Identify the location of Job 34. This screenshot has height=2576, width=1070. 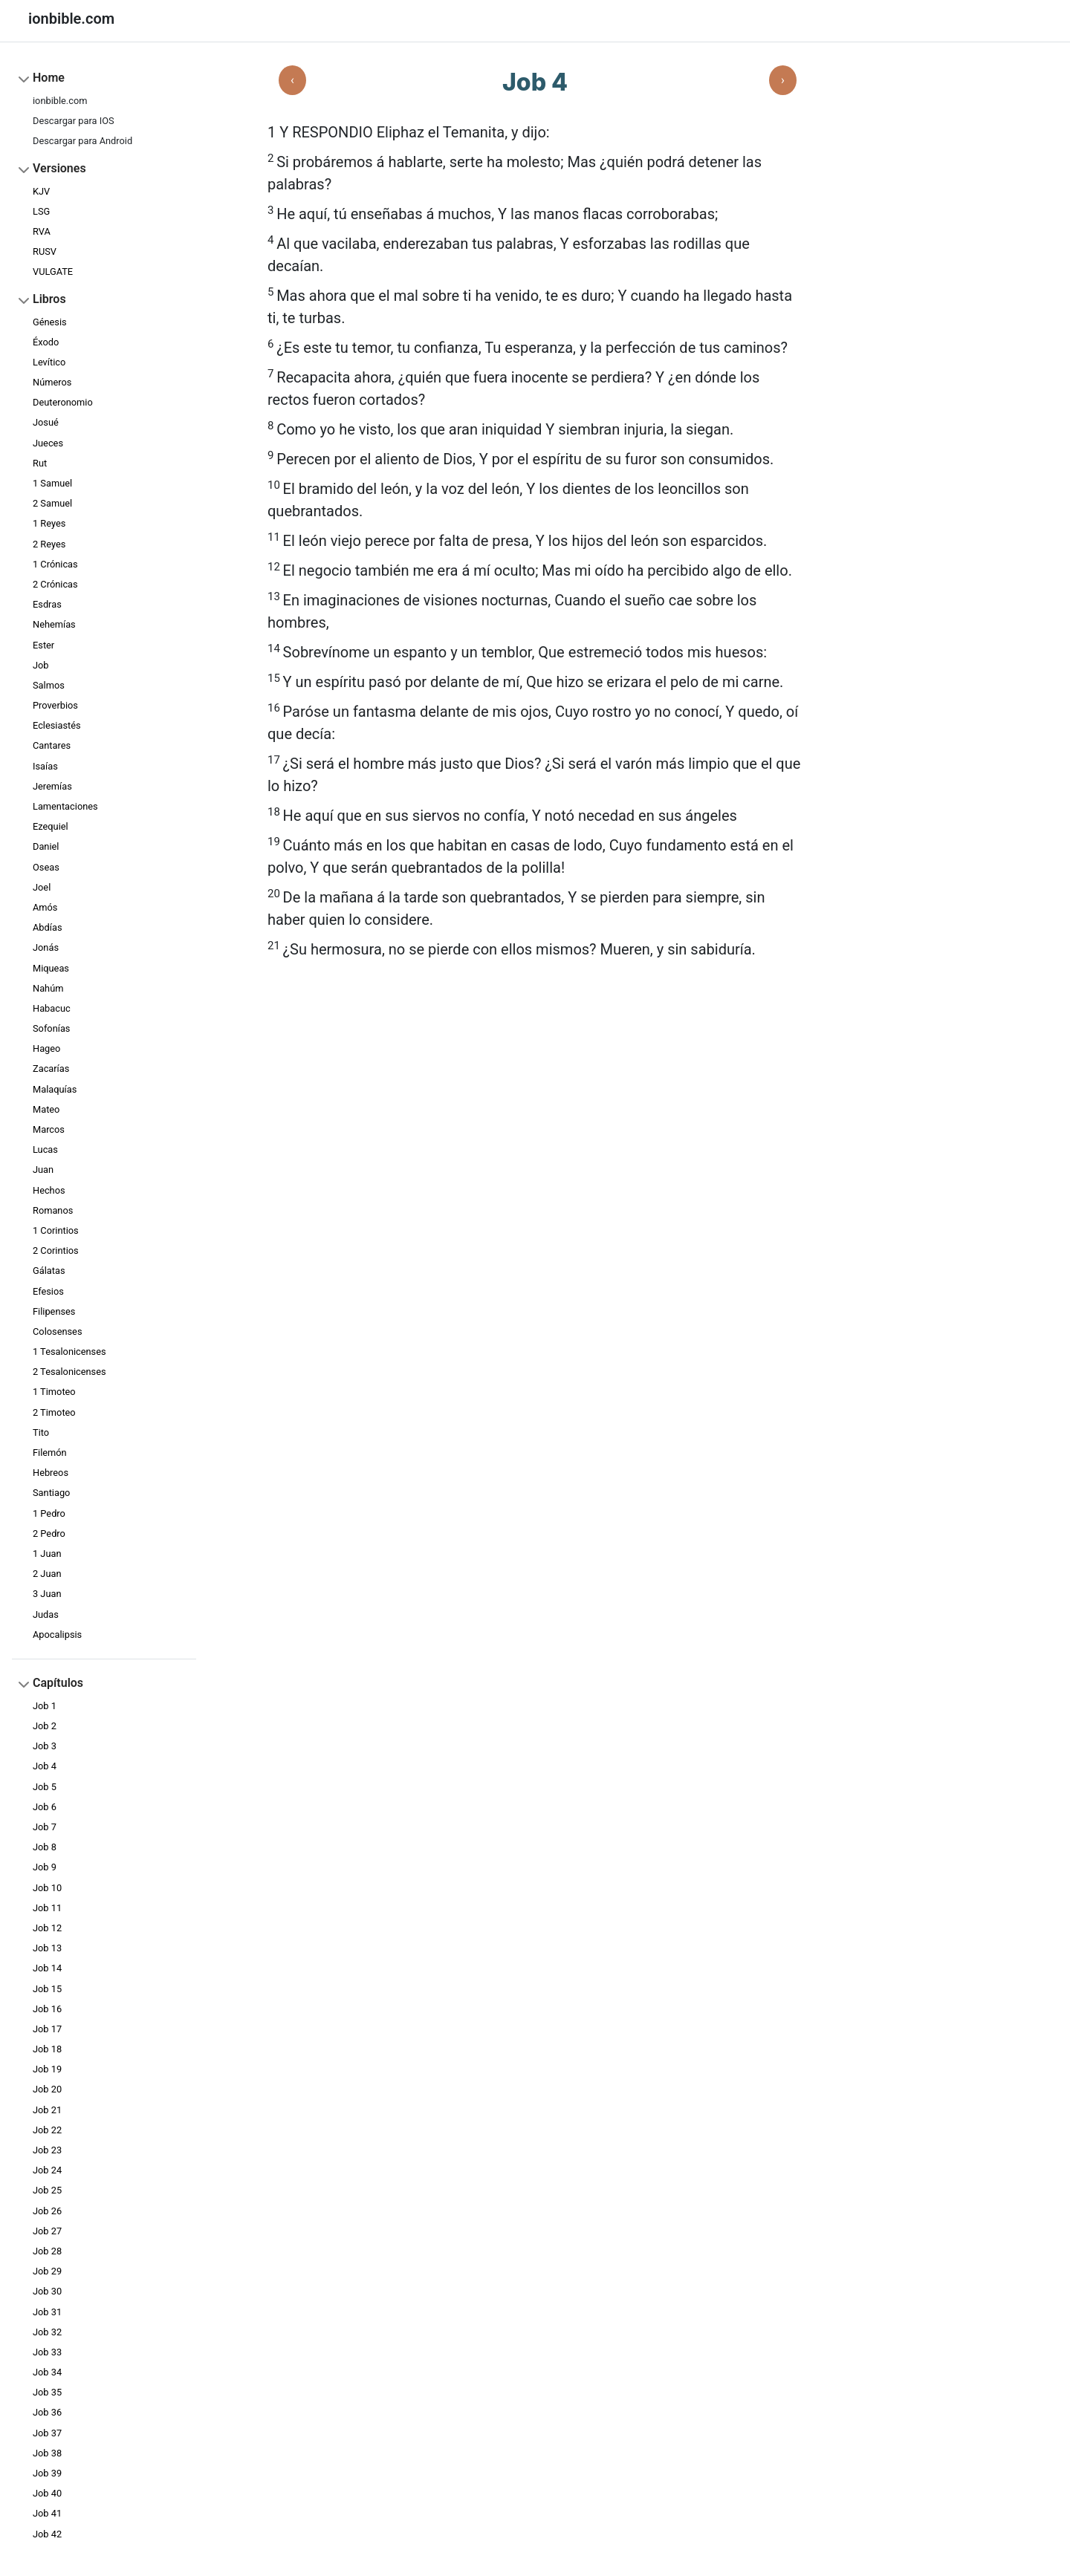
(47, 2372).